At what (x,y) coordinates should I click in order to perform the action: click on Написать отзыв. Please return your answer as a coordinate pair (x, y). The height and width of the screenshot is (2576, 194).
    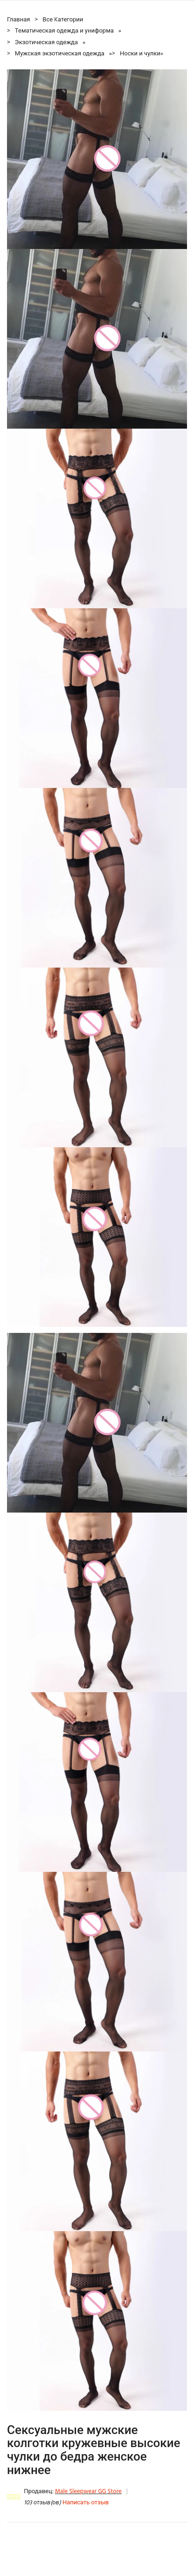
    Looking at the image, I should click on (85, 2503).